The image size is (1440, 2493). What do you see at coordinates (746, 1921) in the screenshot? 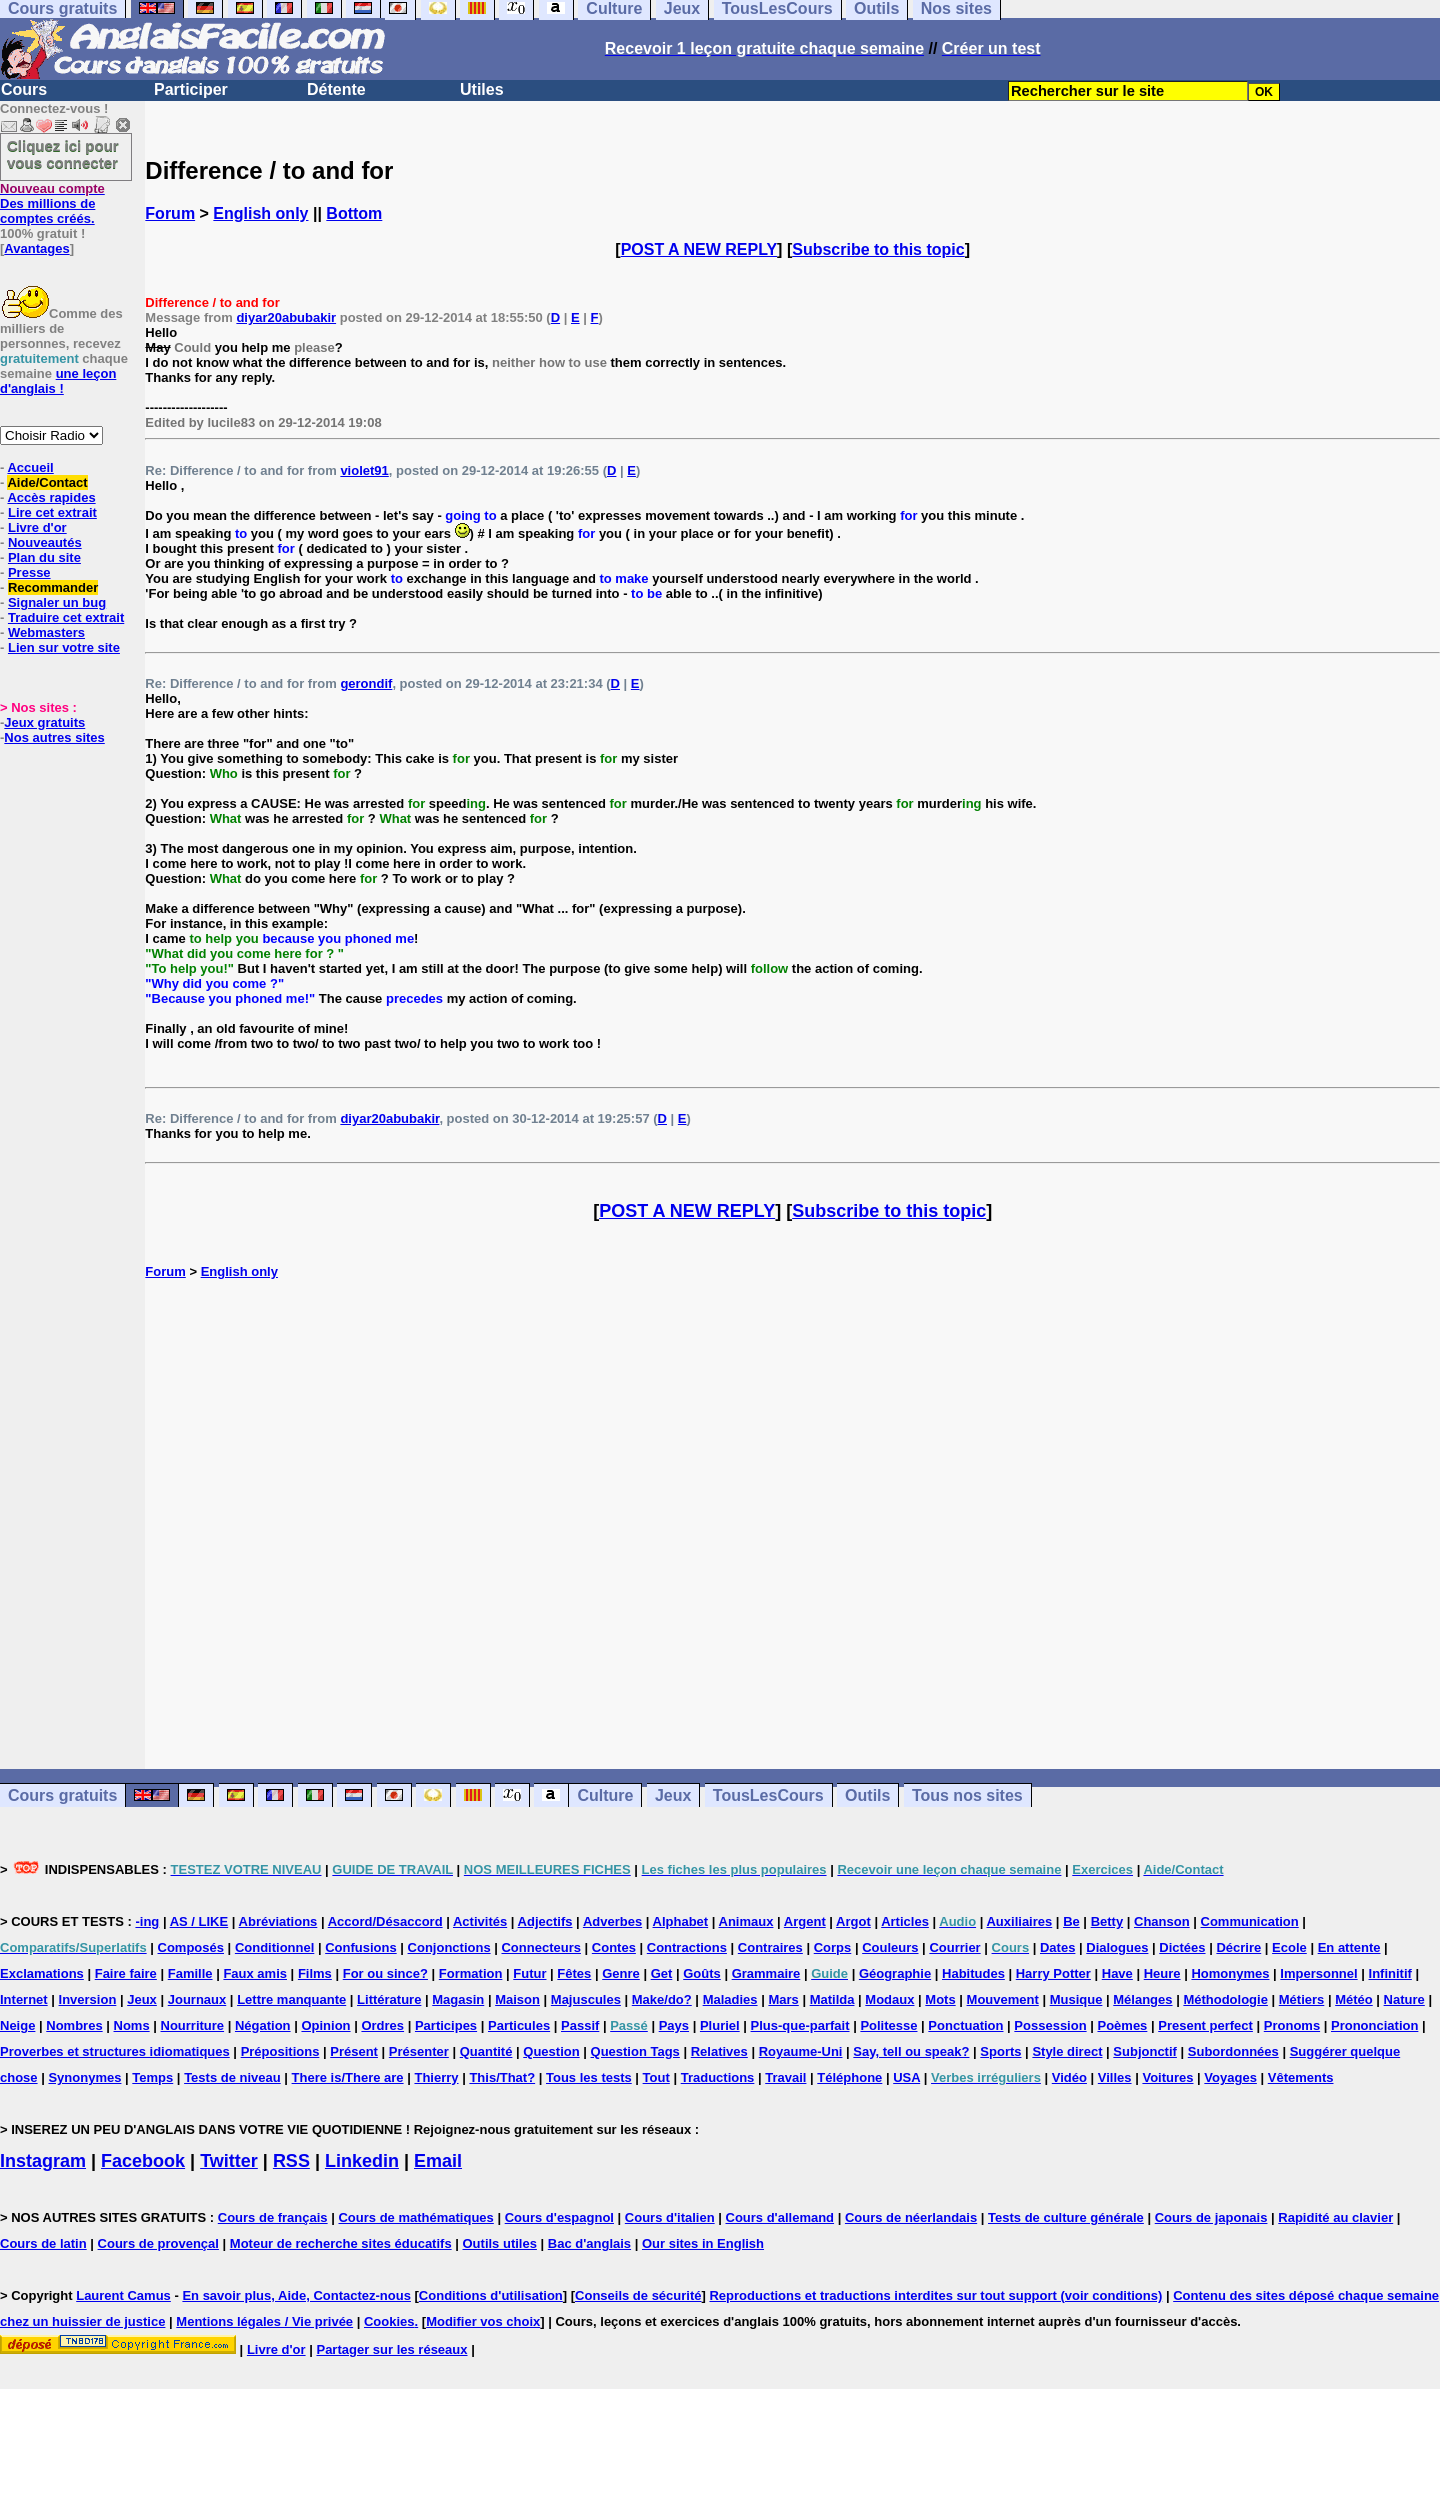
I see `Animaux` at bounding box center [746, 1921].